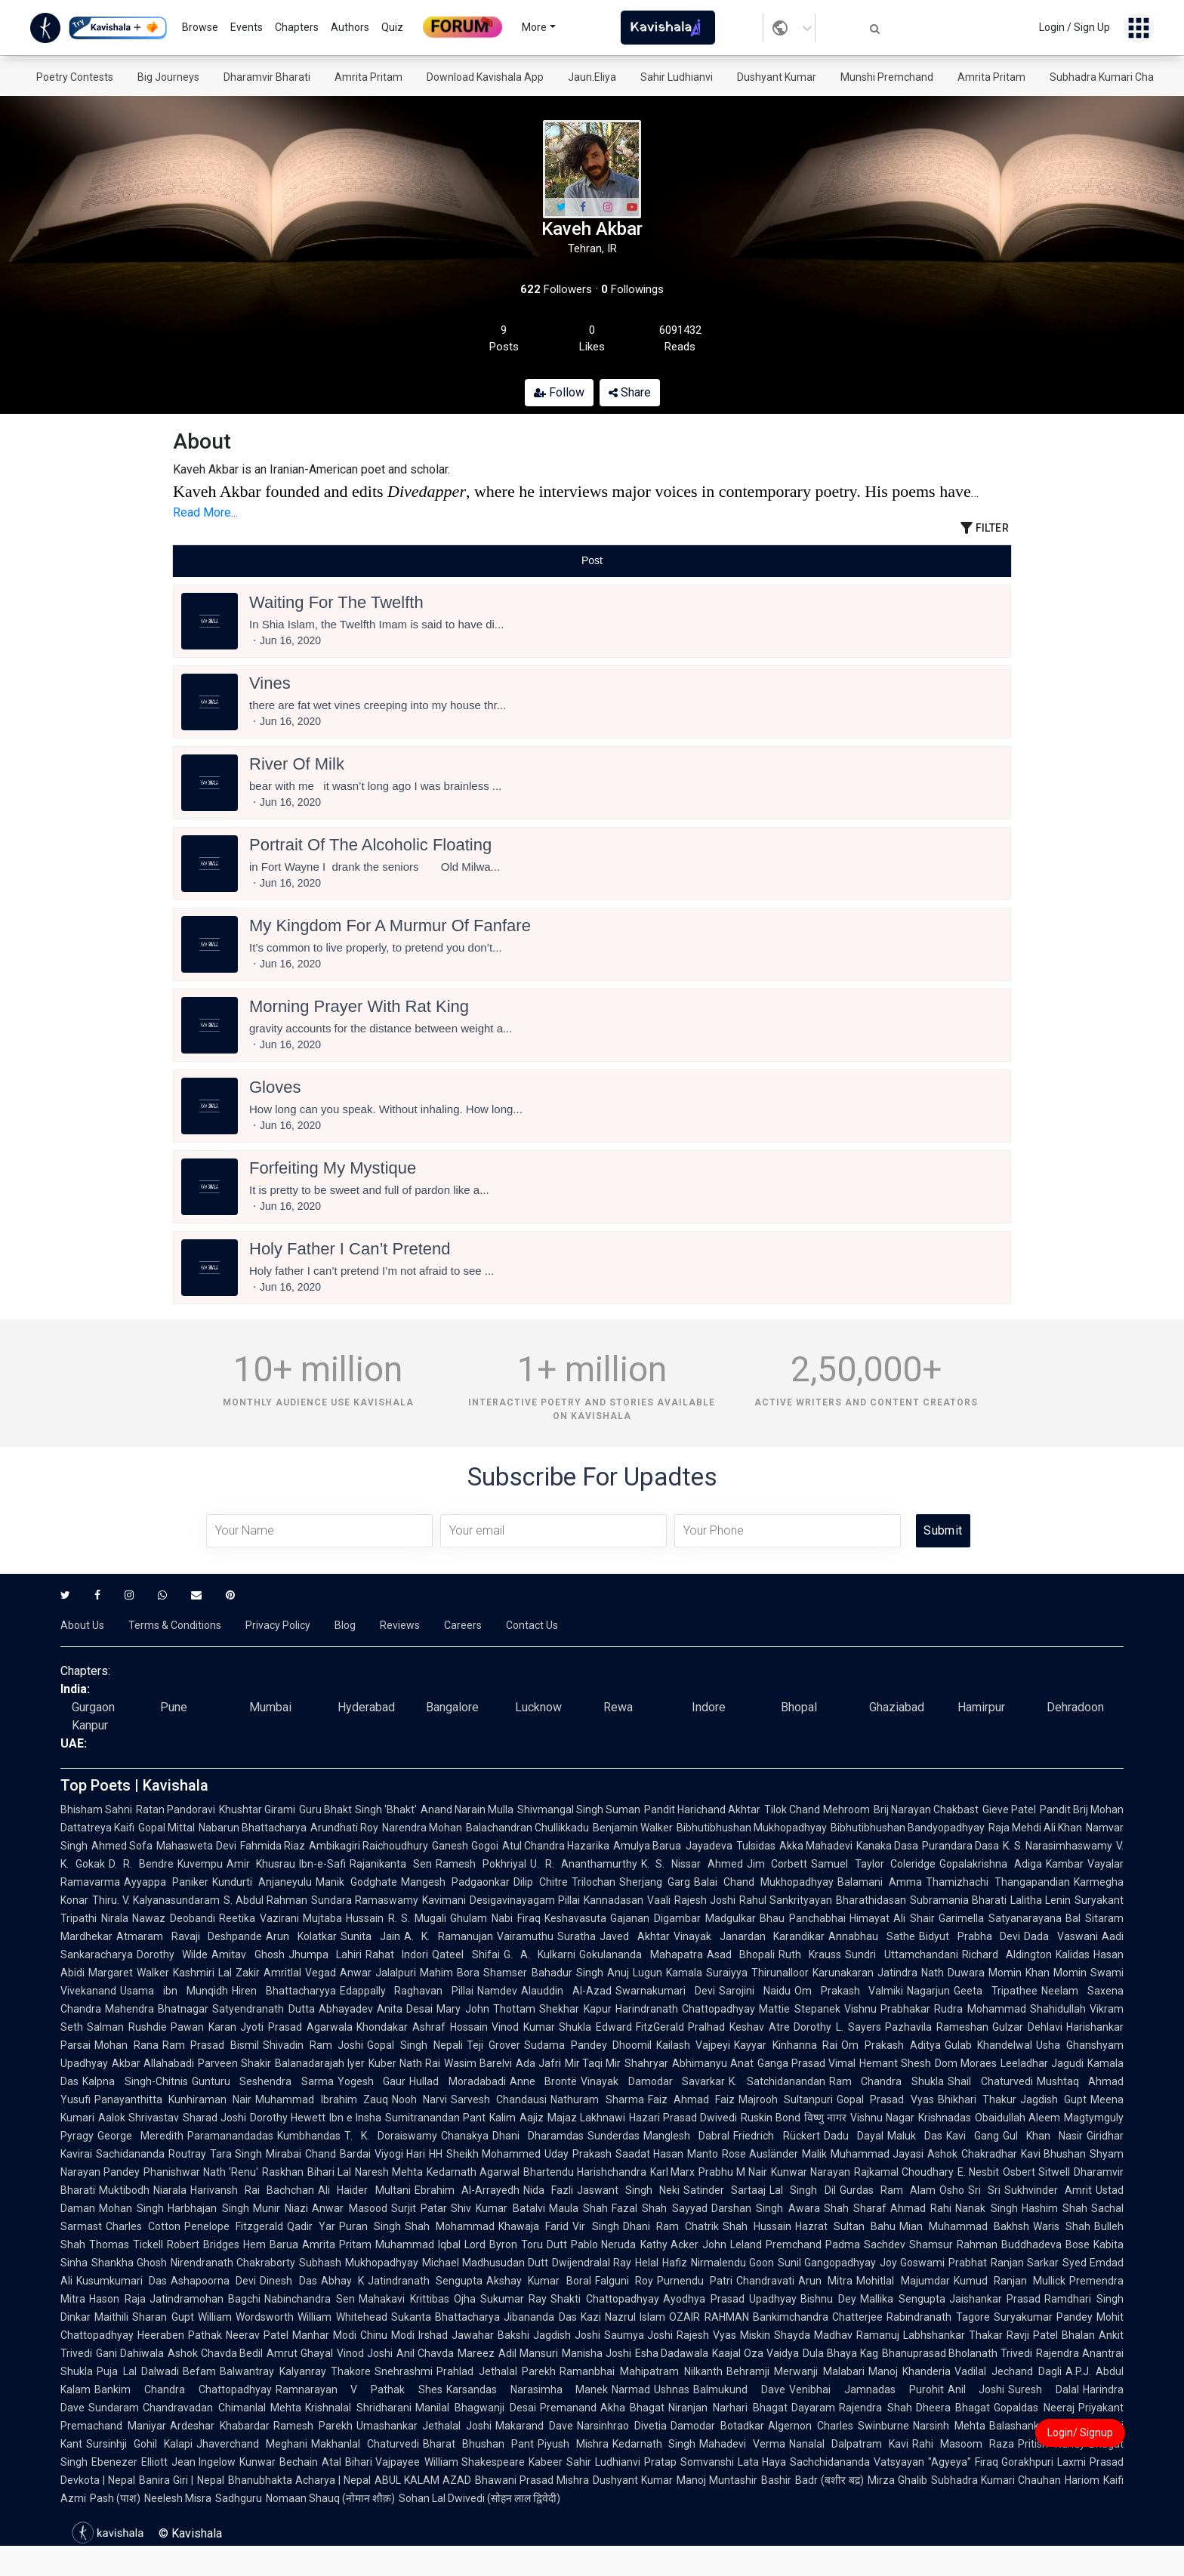 This screenshot has width=1184, height=2576. I want to click on विष्णु नागर, so click(825, 2118).